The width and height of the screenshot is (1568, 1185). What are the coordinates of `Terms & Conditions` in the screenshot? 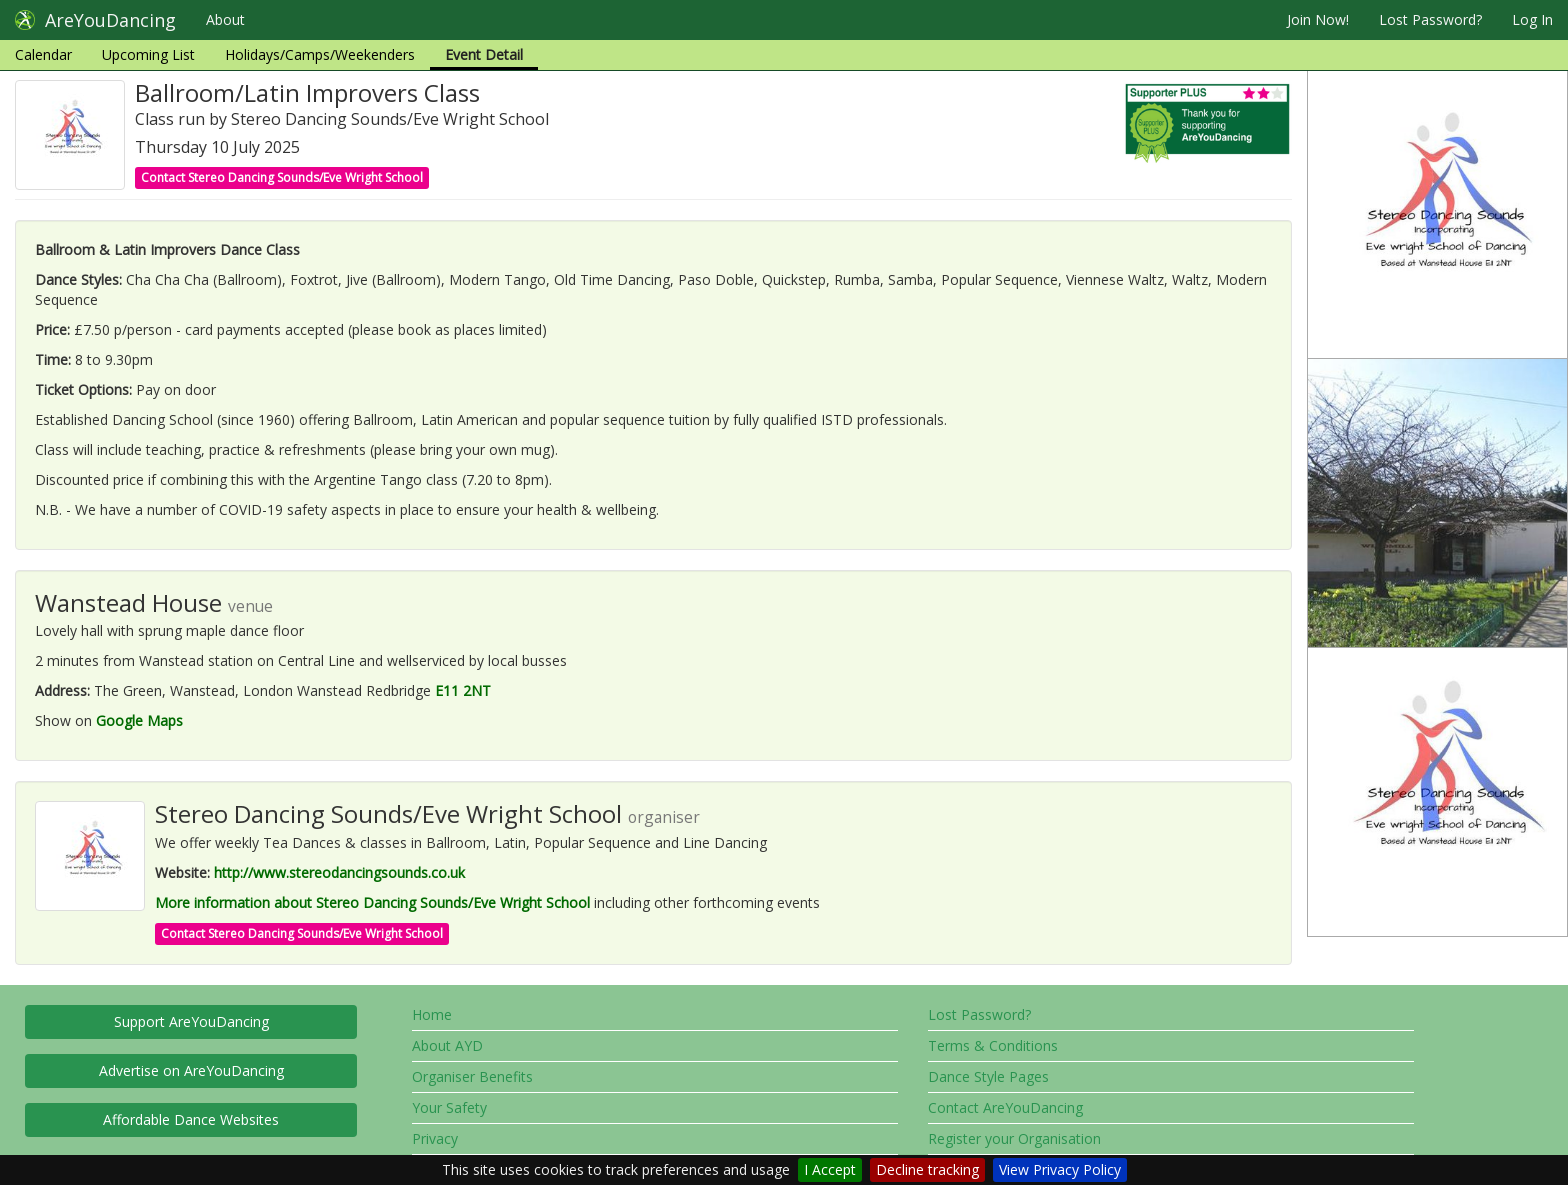 It's located at (993, 1045).